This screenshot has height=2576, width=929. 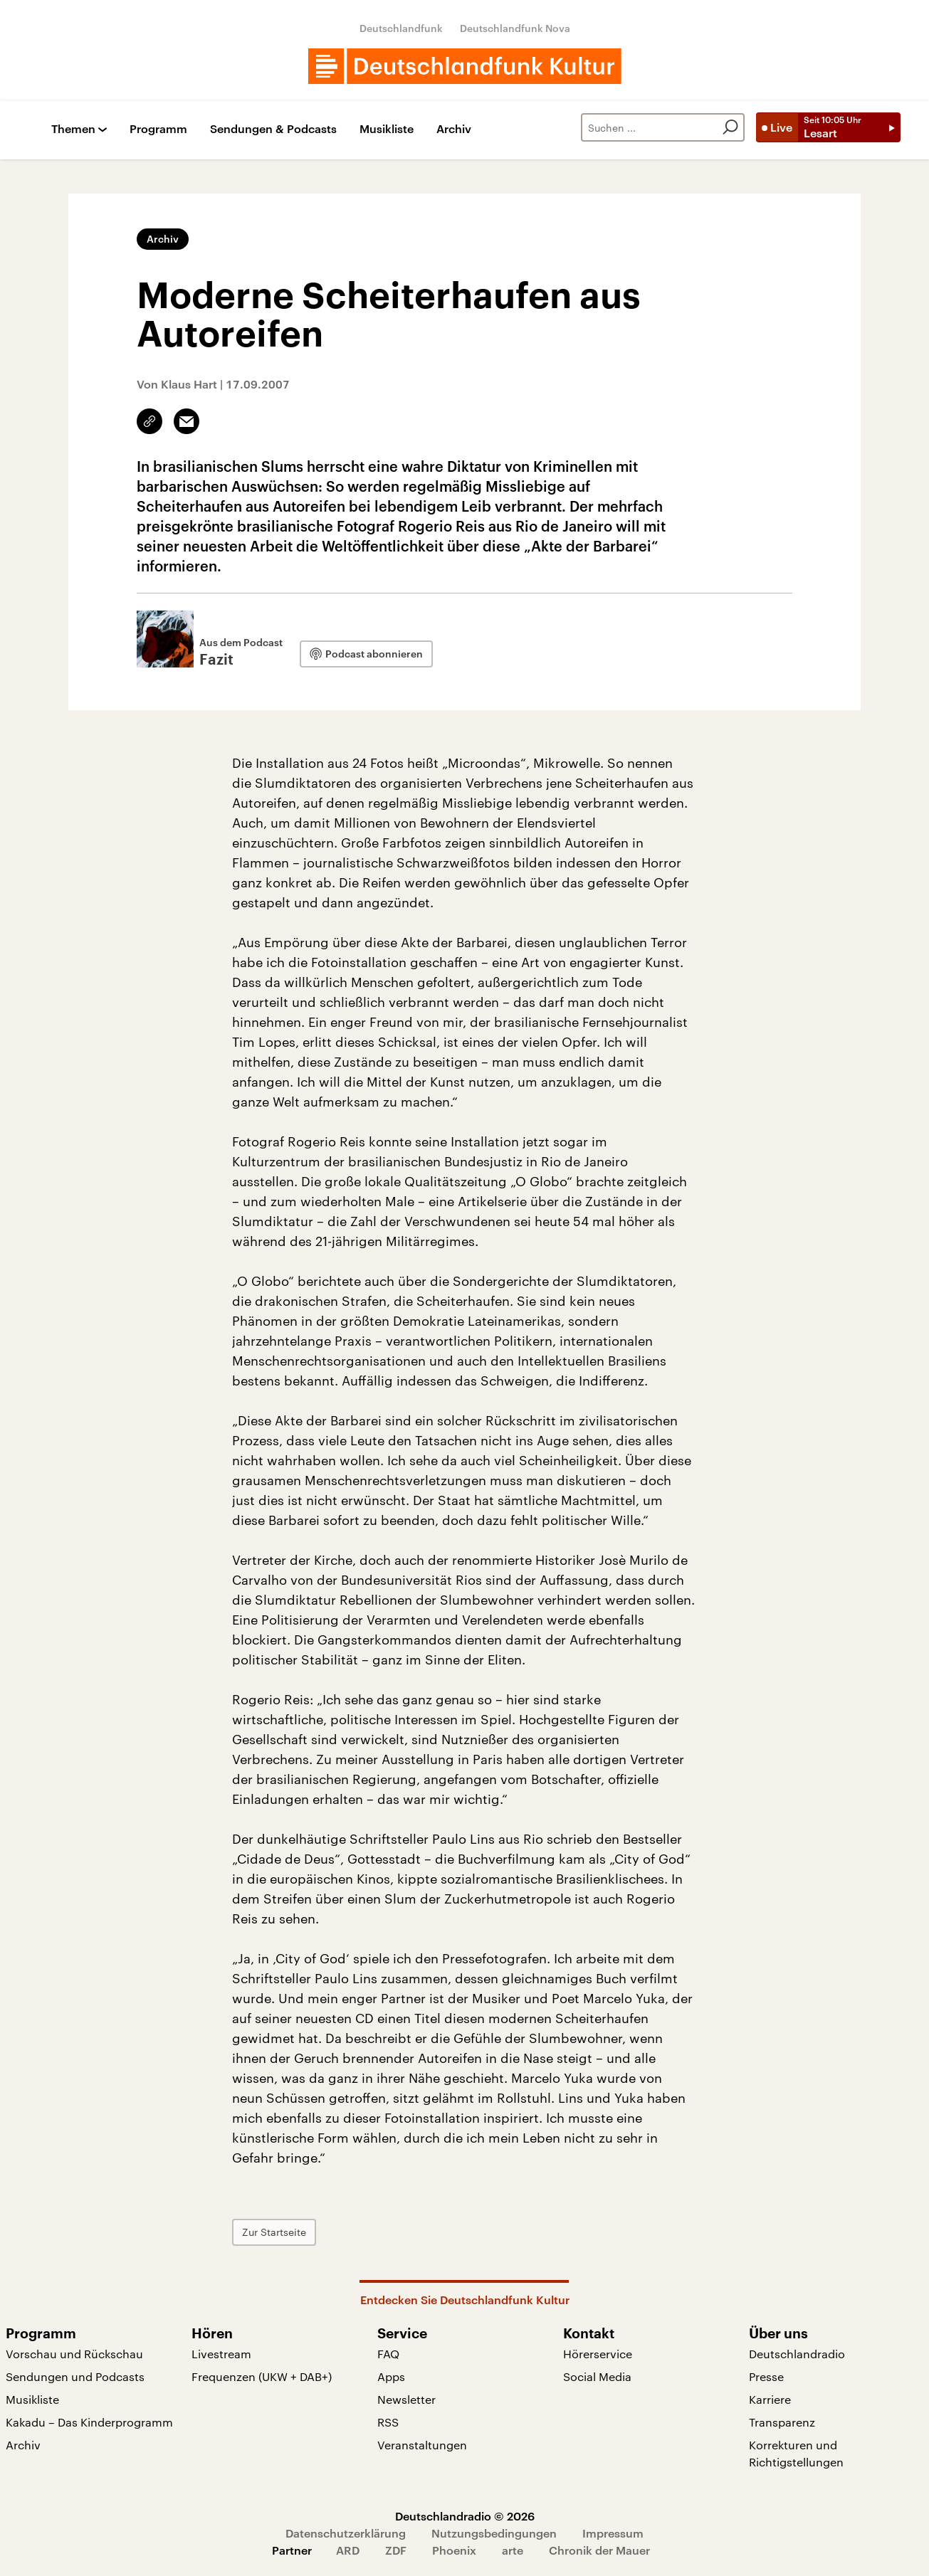 I want to click on Deutschlandfunk Nova, so click(x=515, y=28).